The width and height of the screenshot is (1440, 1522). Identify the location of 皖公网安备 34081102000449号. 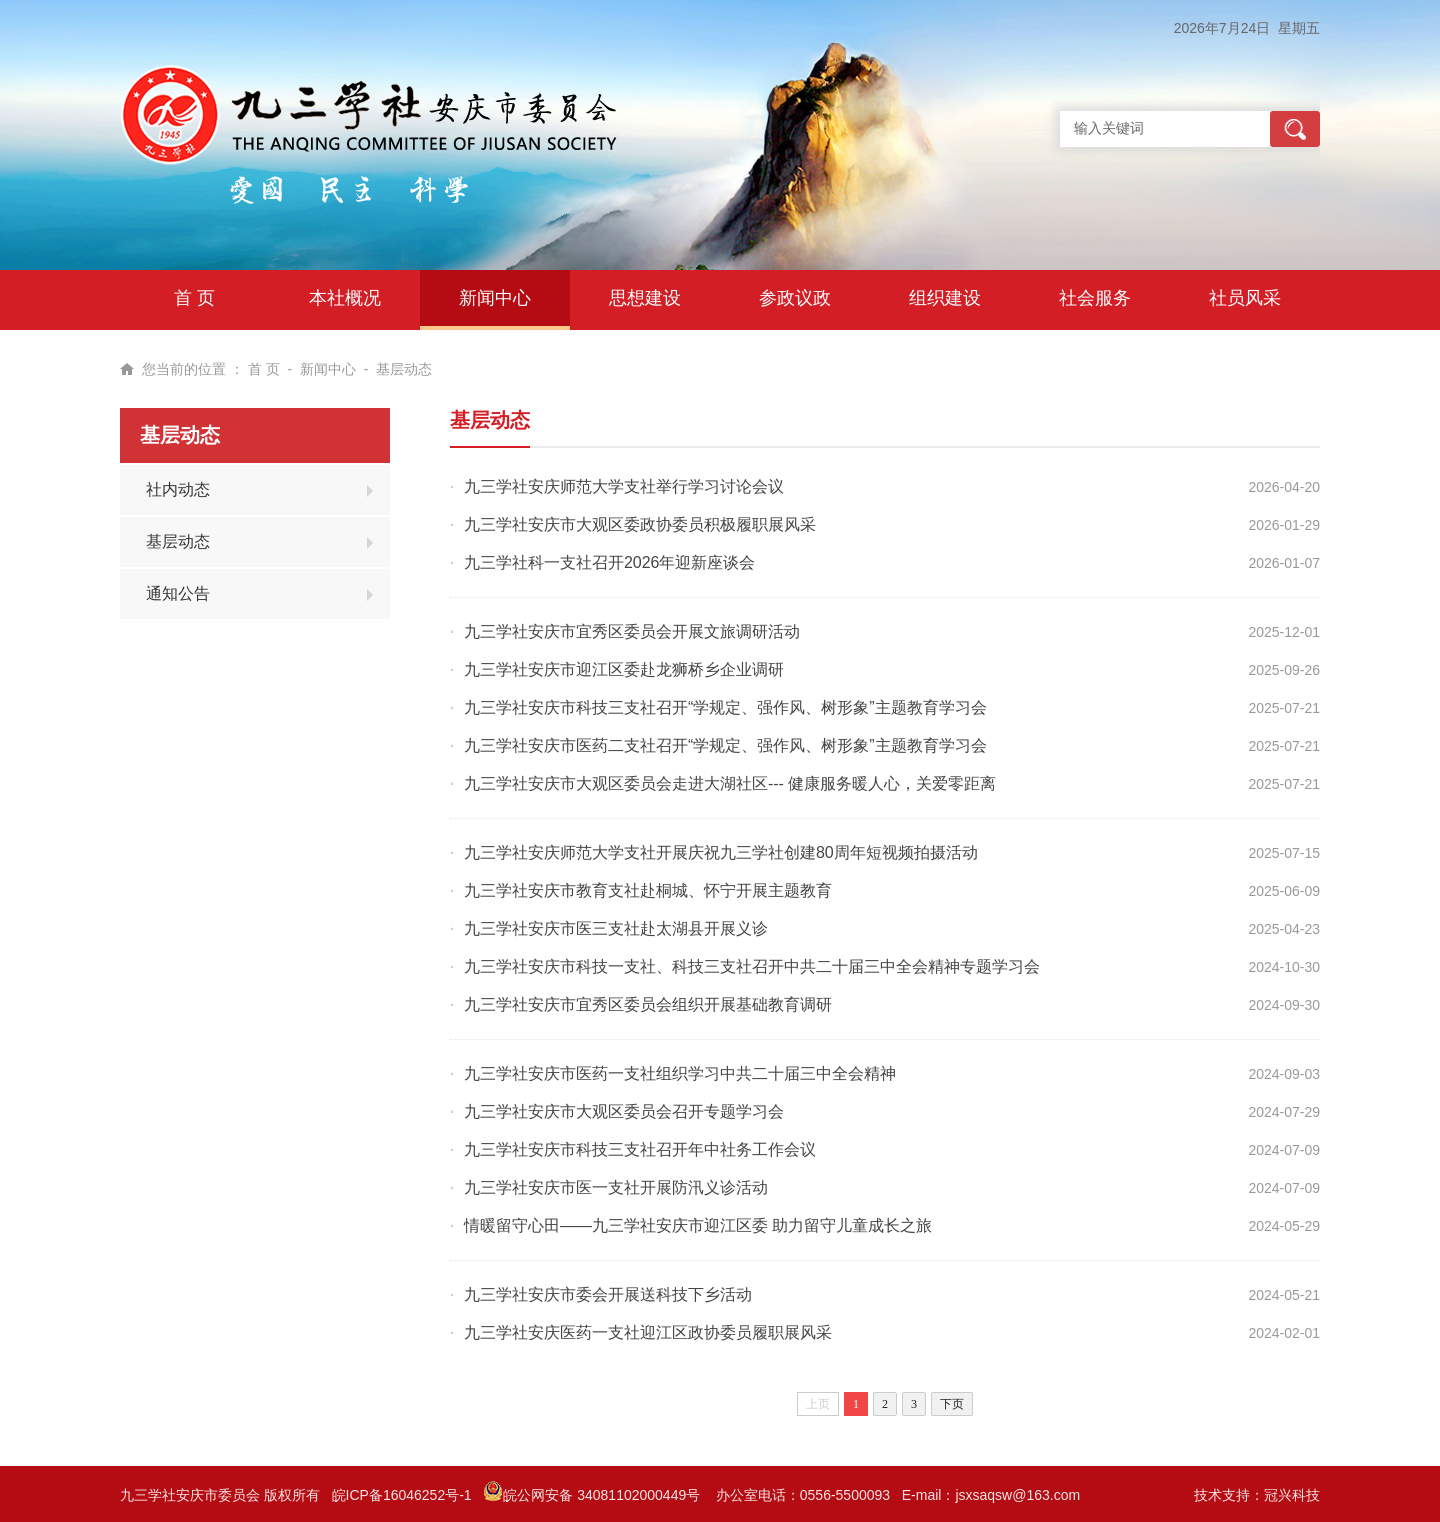
(593, 1495).